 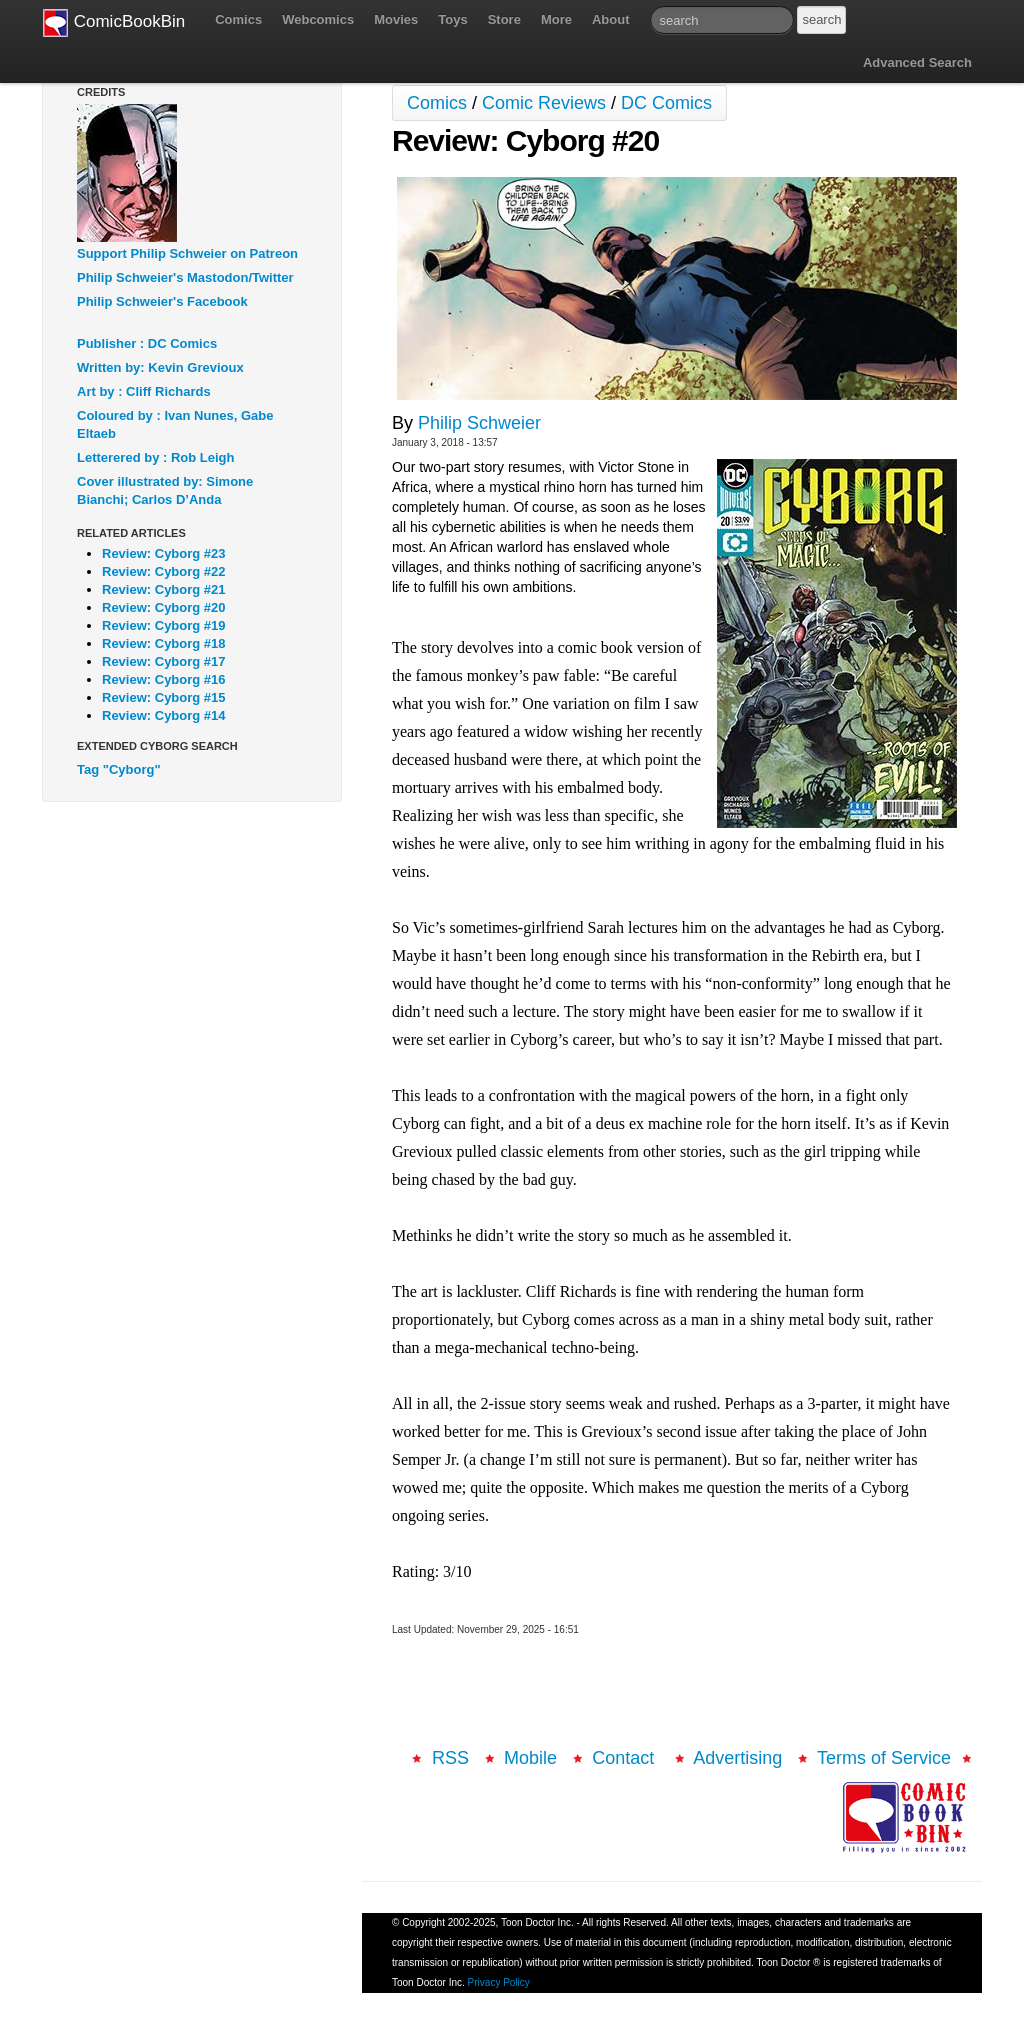 I want to click on RSS, so click(x=450, y=1758).